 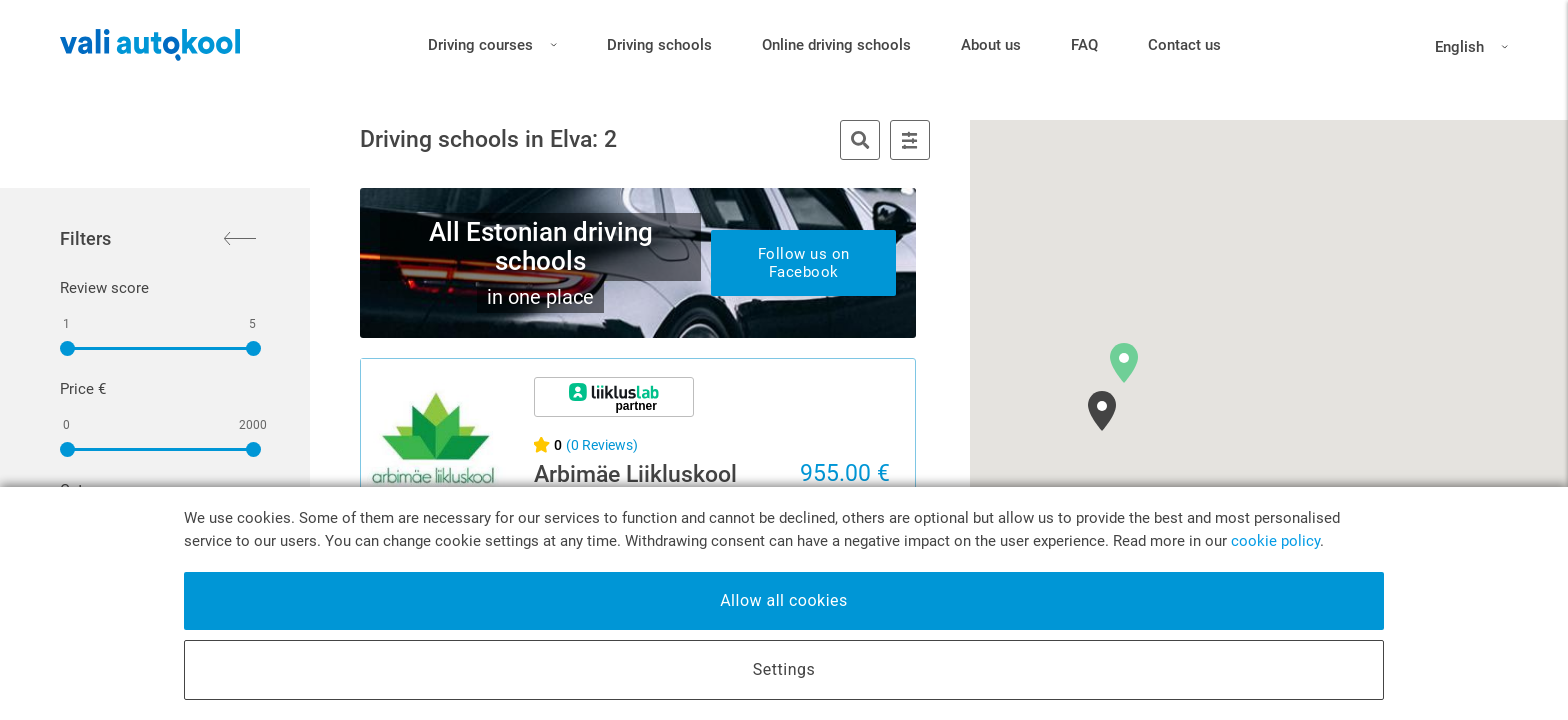 What do you see at coordinates (1471, 47) in the screenshot?
I see `English` at bounding box center [1471, 47].